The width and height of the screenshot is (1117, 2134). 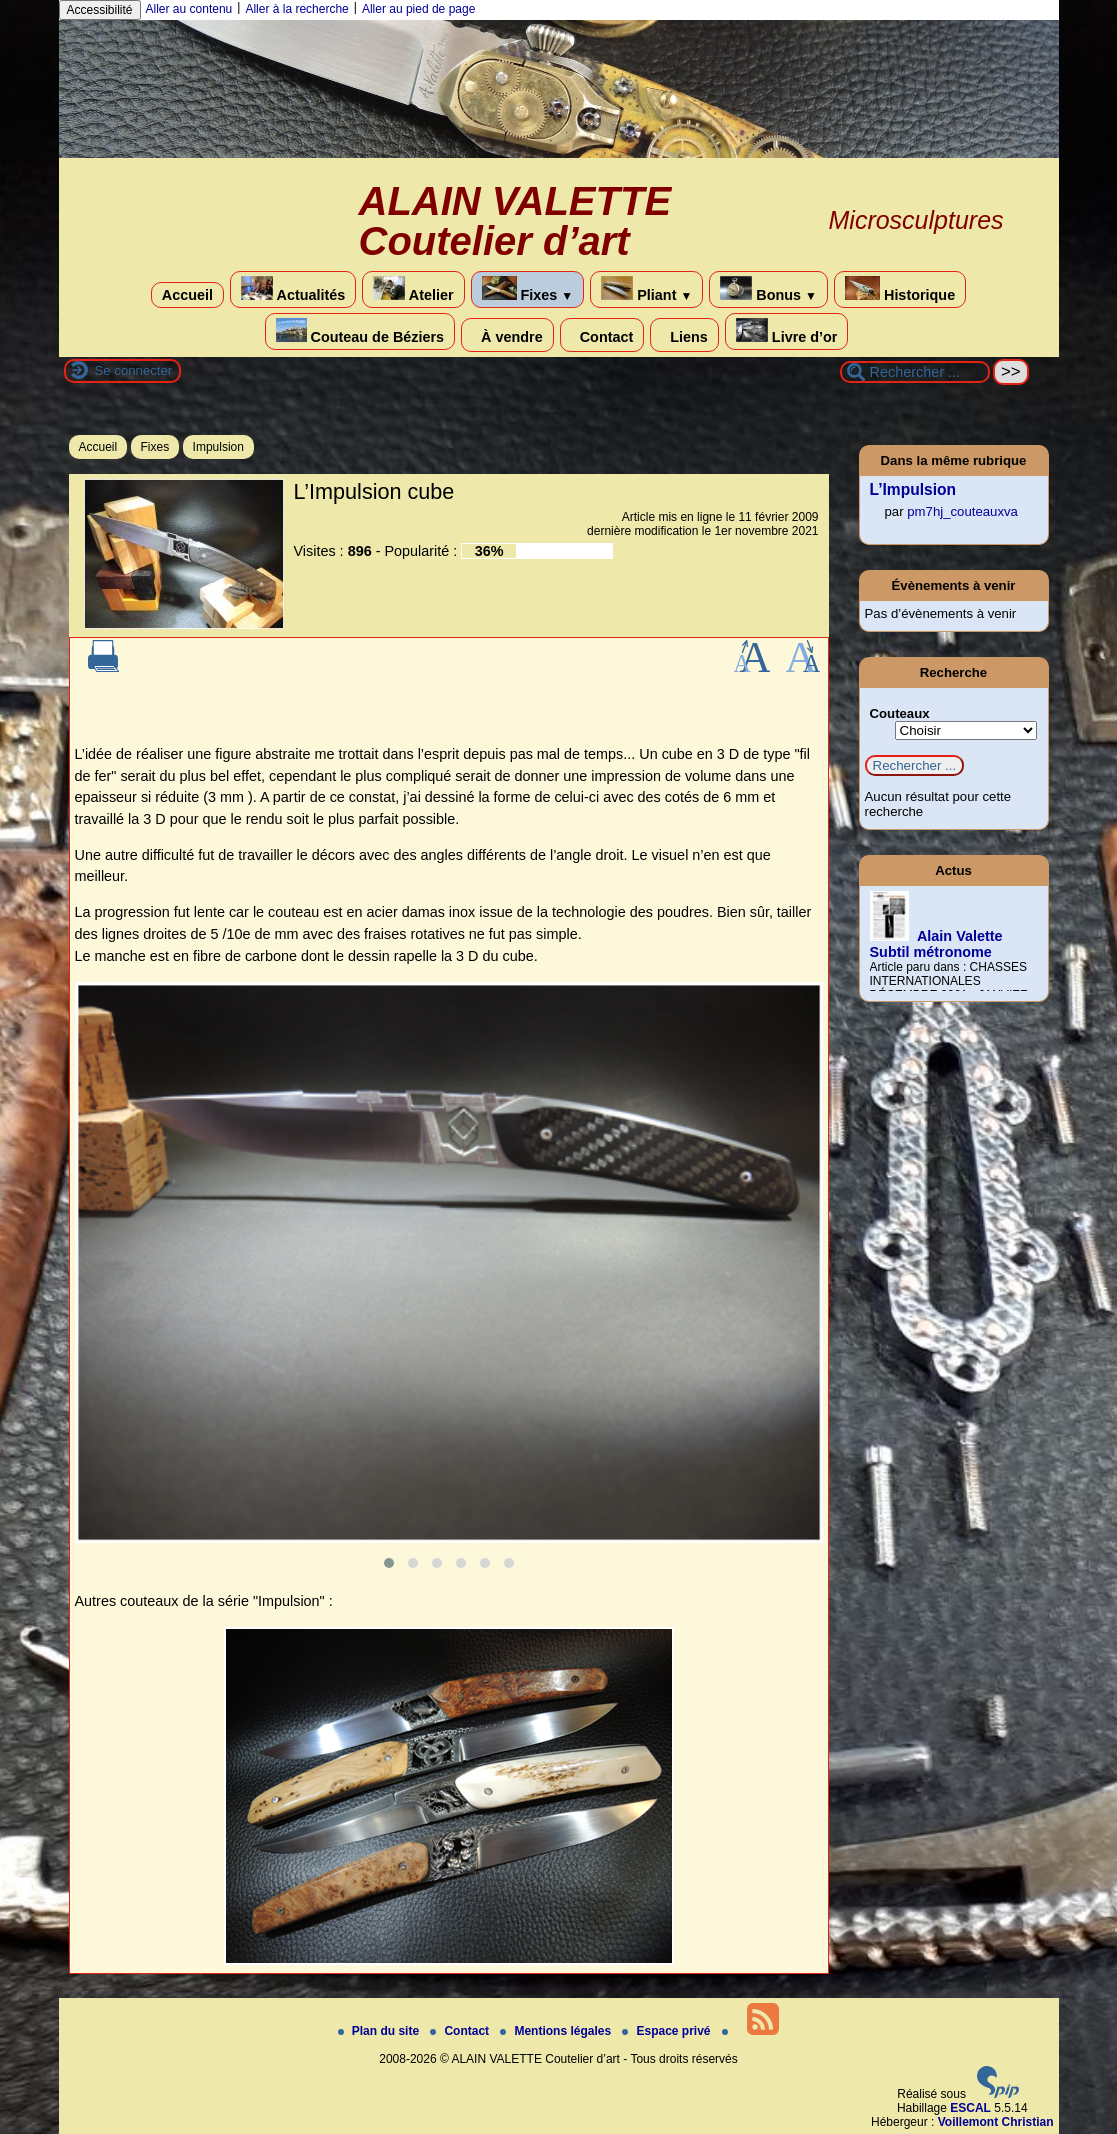 What do you see at coordinates (389, 1563) in the screenshot?
I see `[button]` at bounding box center [389, 1563].